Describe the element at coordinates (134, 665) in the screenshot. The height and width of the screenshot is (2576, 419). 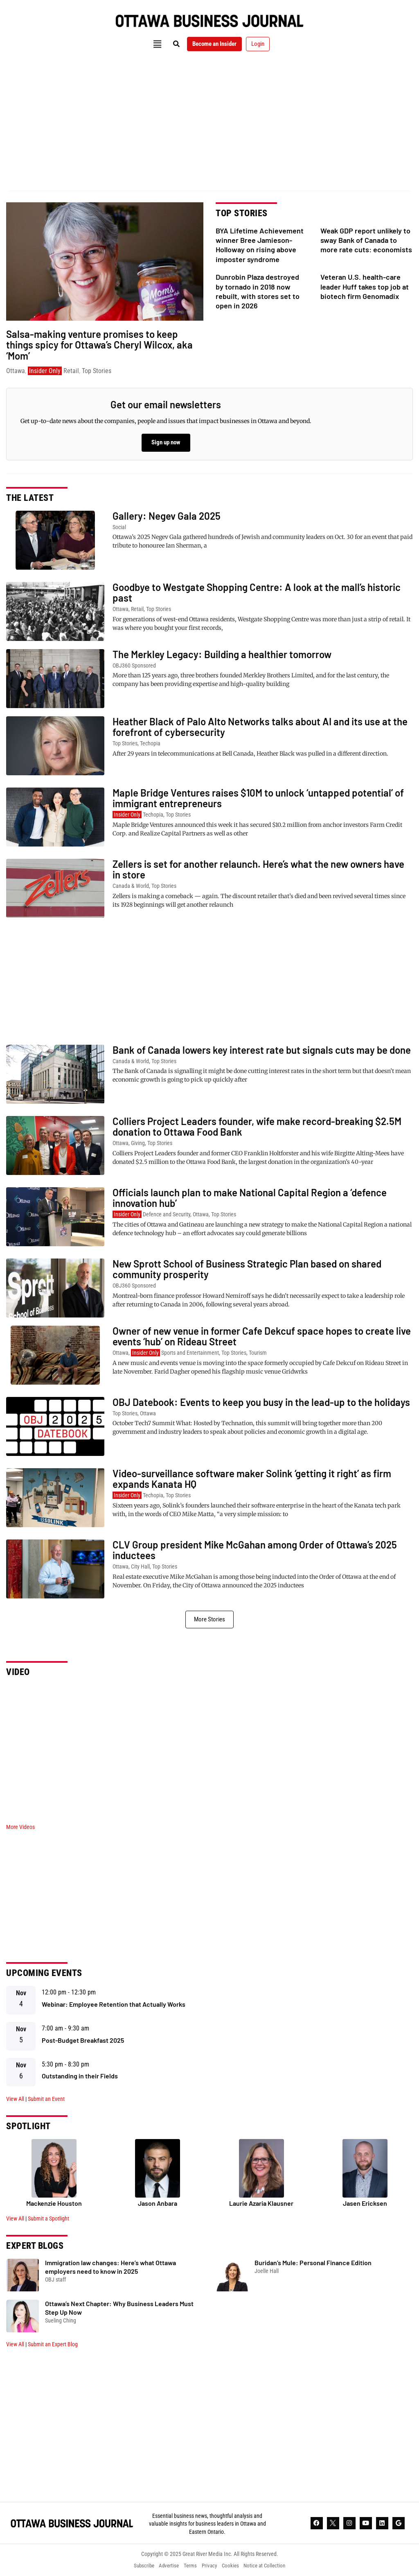
I see `OBJ360 Sponsored` at that location.